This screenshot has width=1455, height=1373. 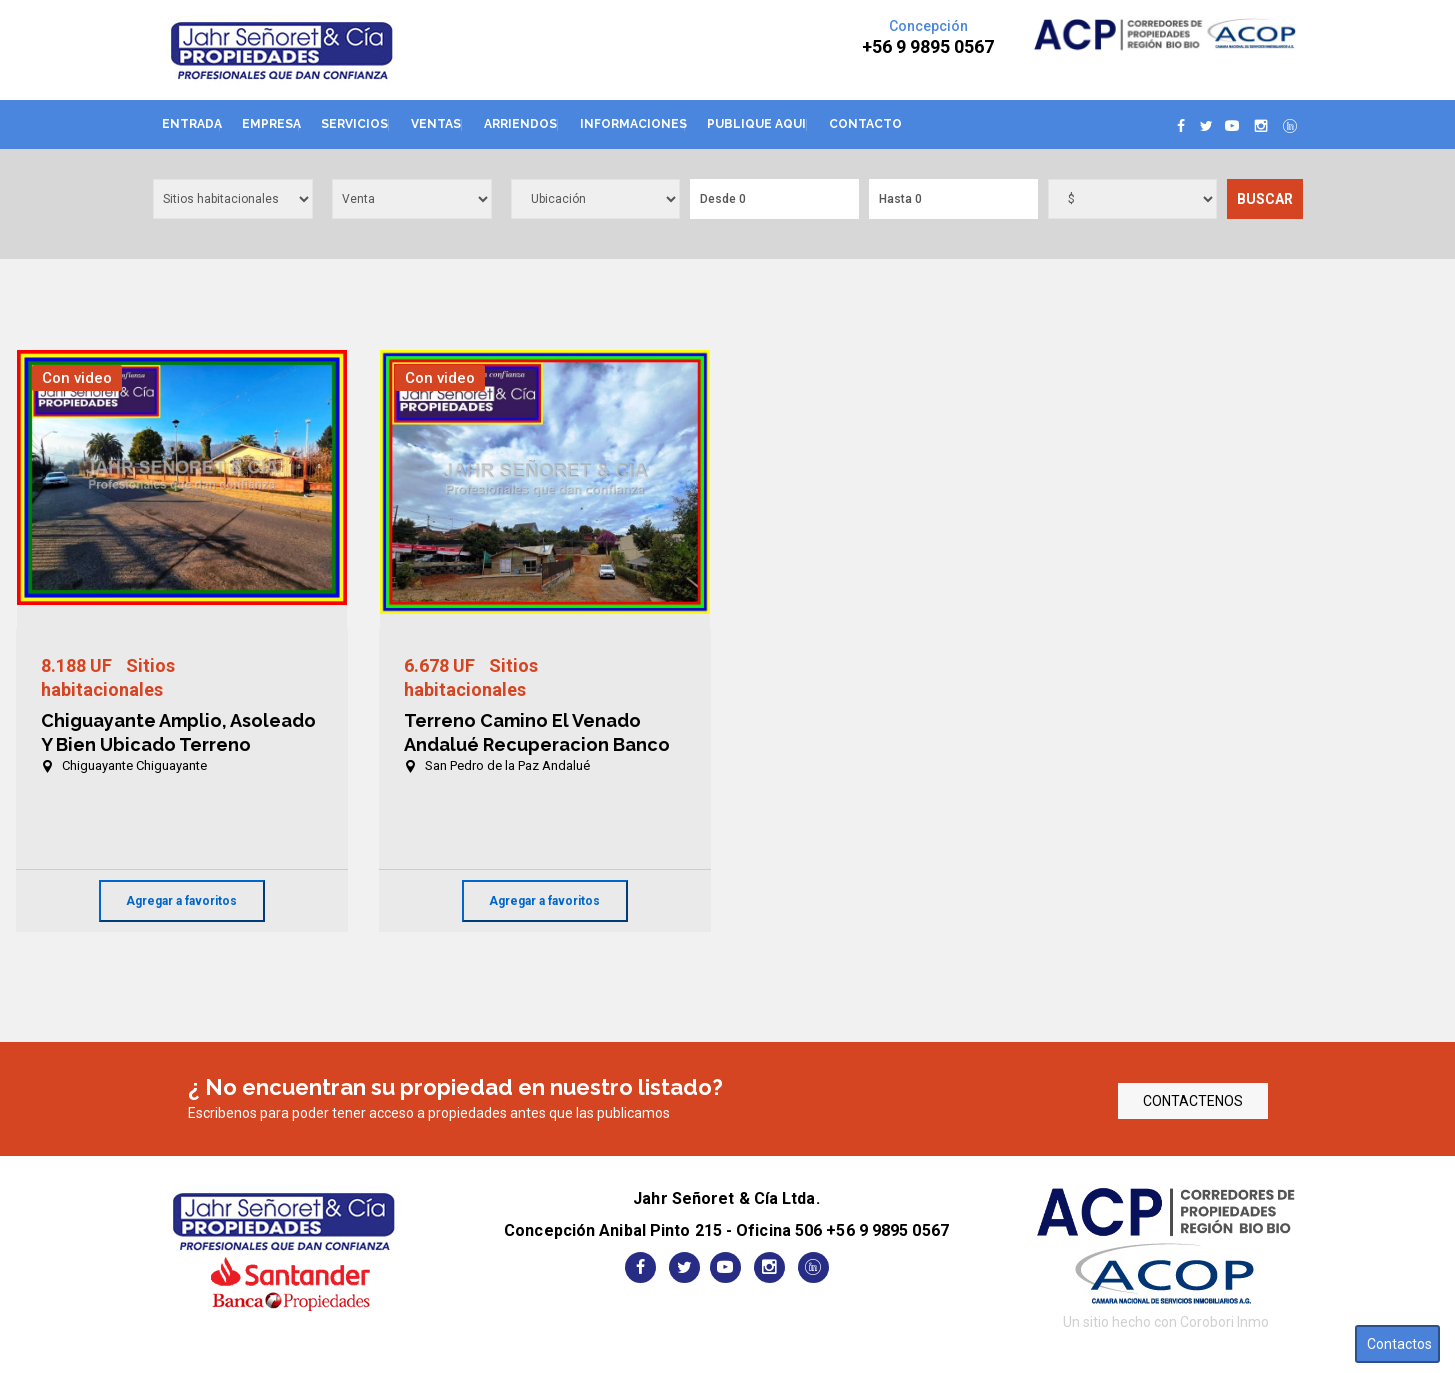 What do you see at coordinates (1193, 1101) in the screenshot?
I see `CONTACTENOS` at bounding box center [1193, 1101].